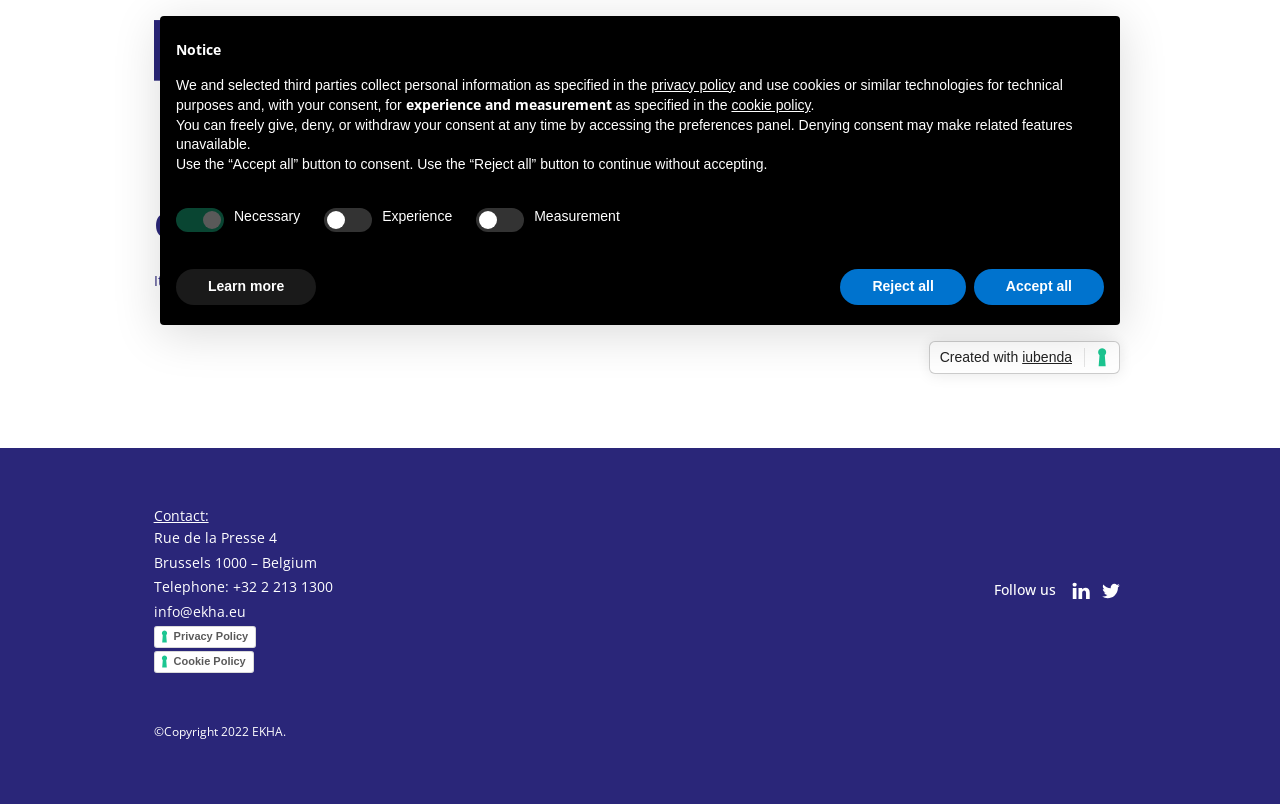 The height and width of the screenshot is (804, 1280). I want to click on Cookie Policy, so click(210, 661).